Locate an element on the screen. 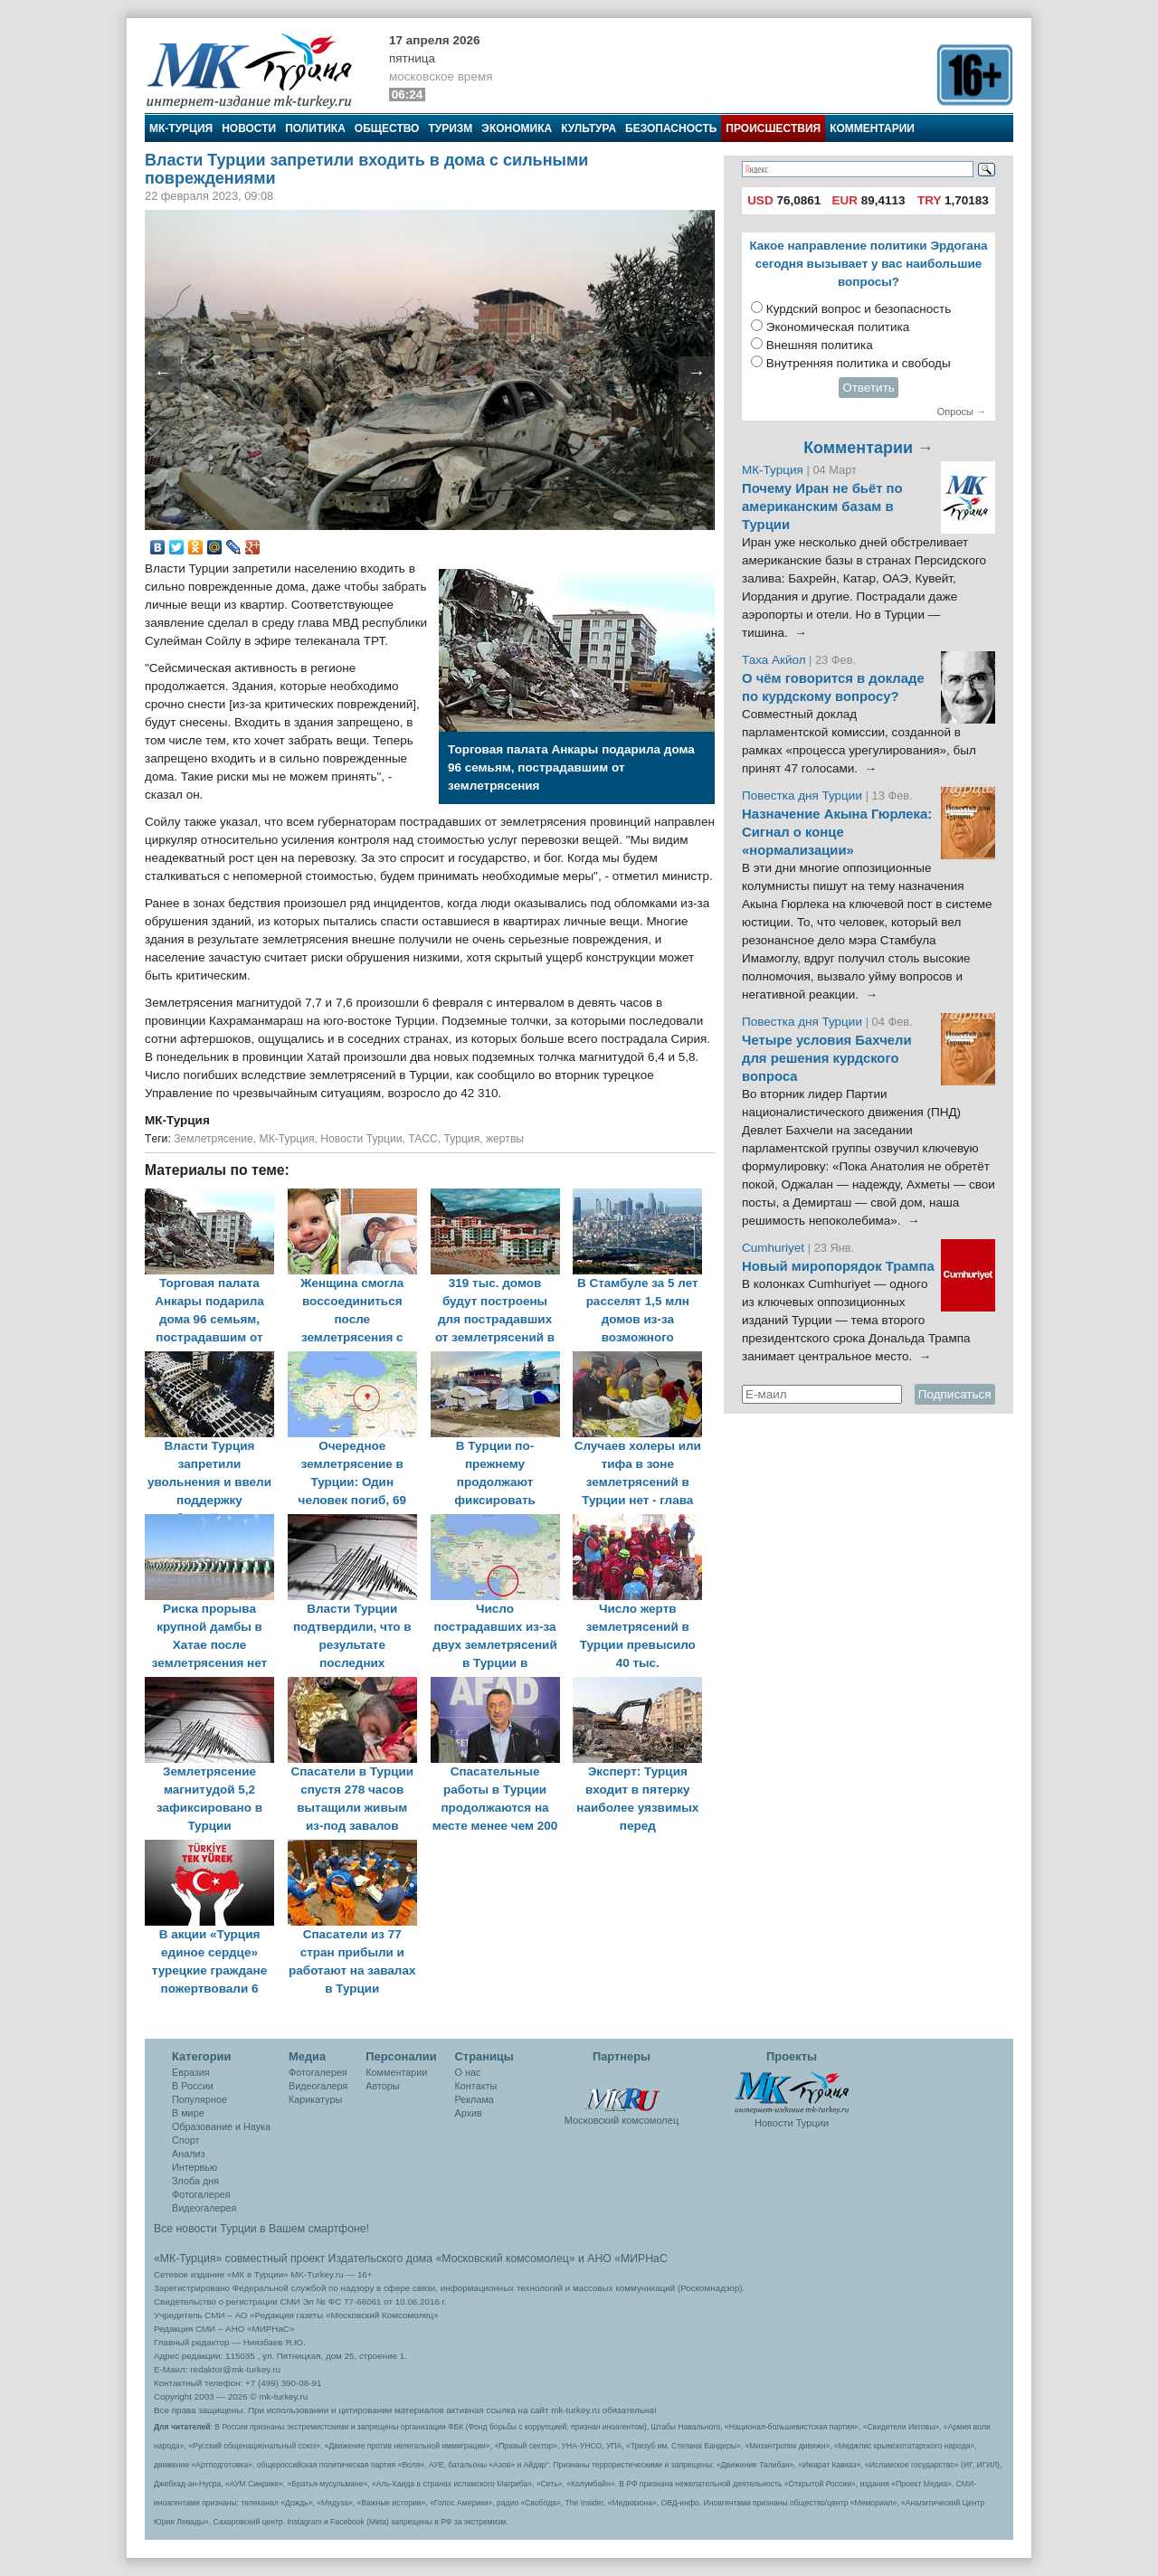  Новости Турции is located at coordinates (361, 1138).